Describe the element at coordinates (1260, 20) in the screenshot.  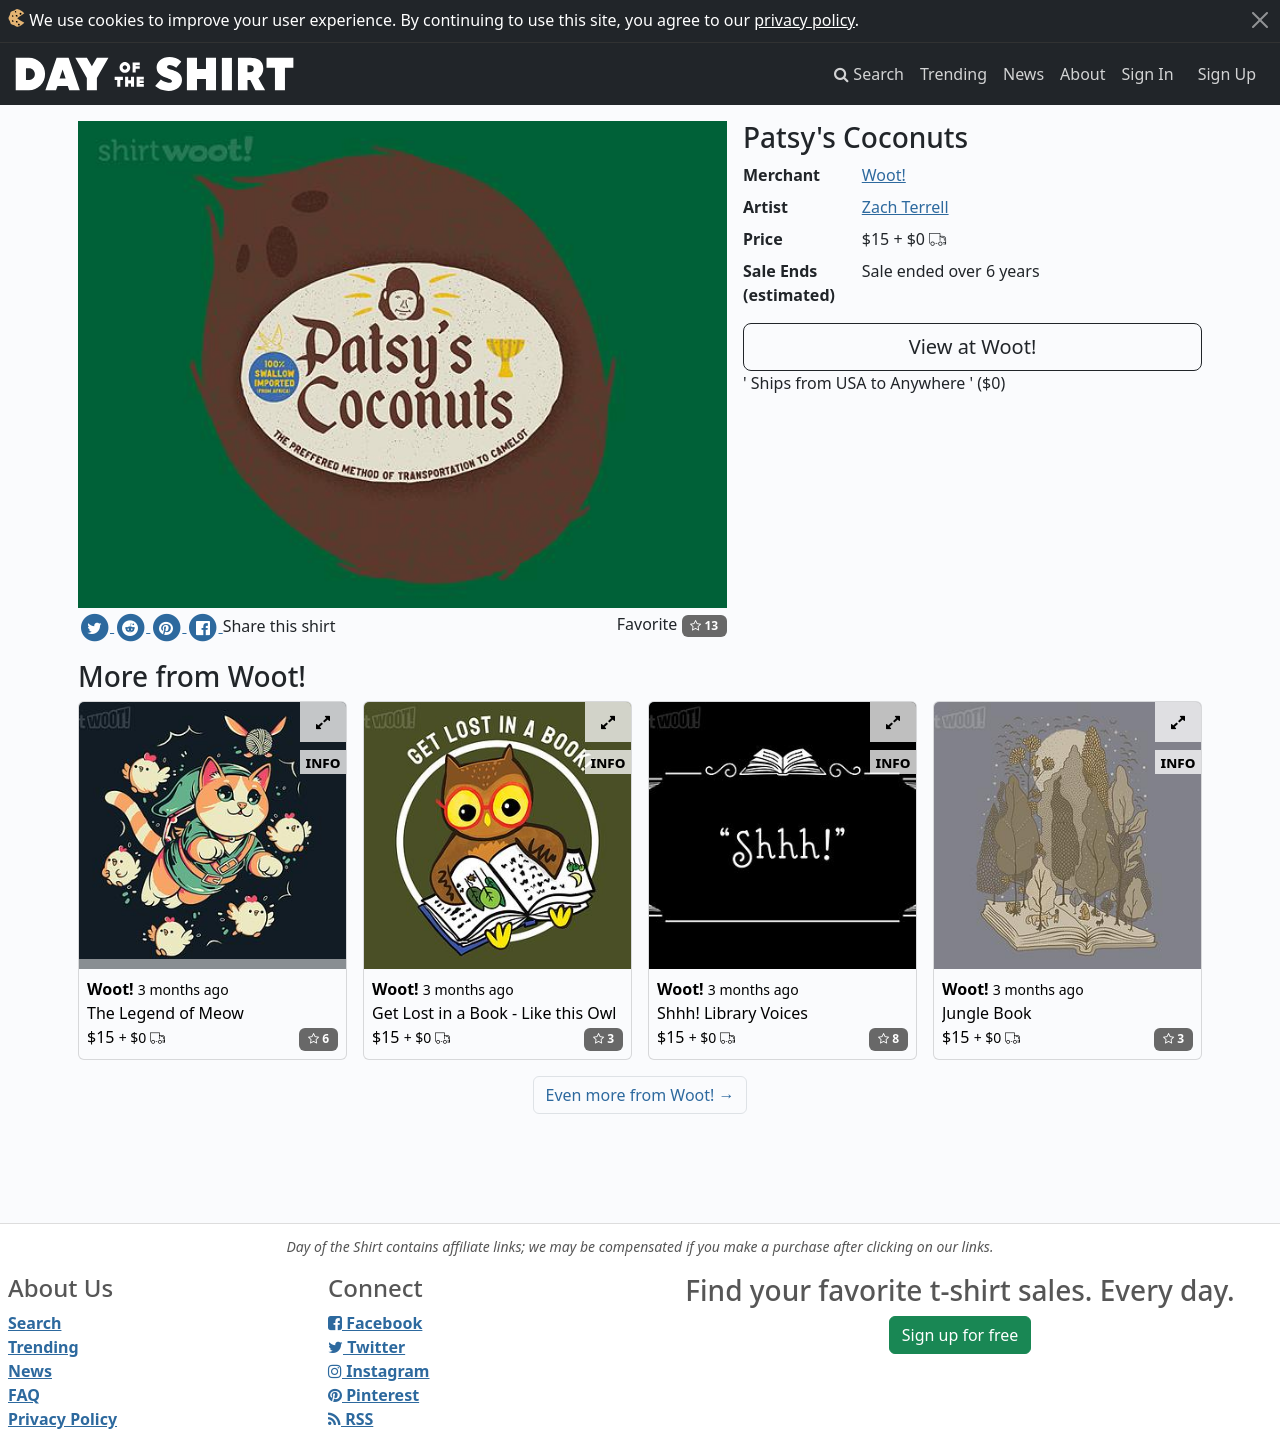
I see `[Close]` at that location.